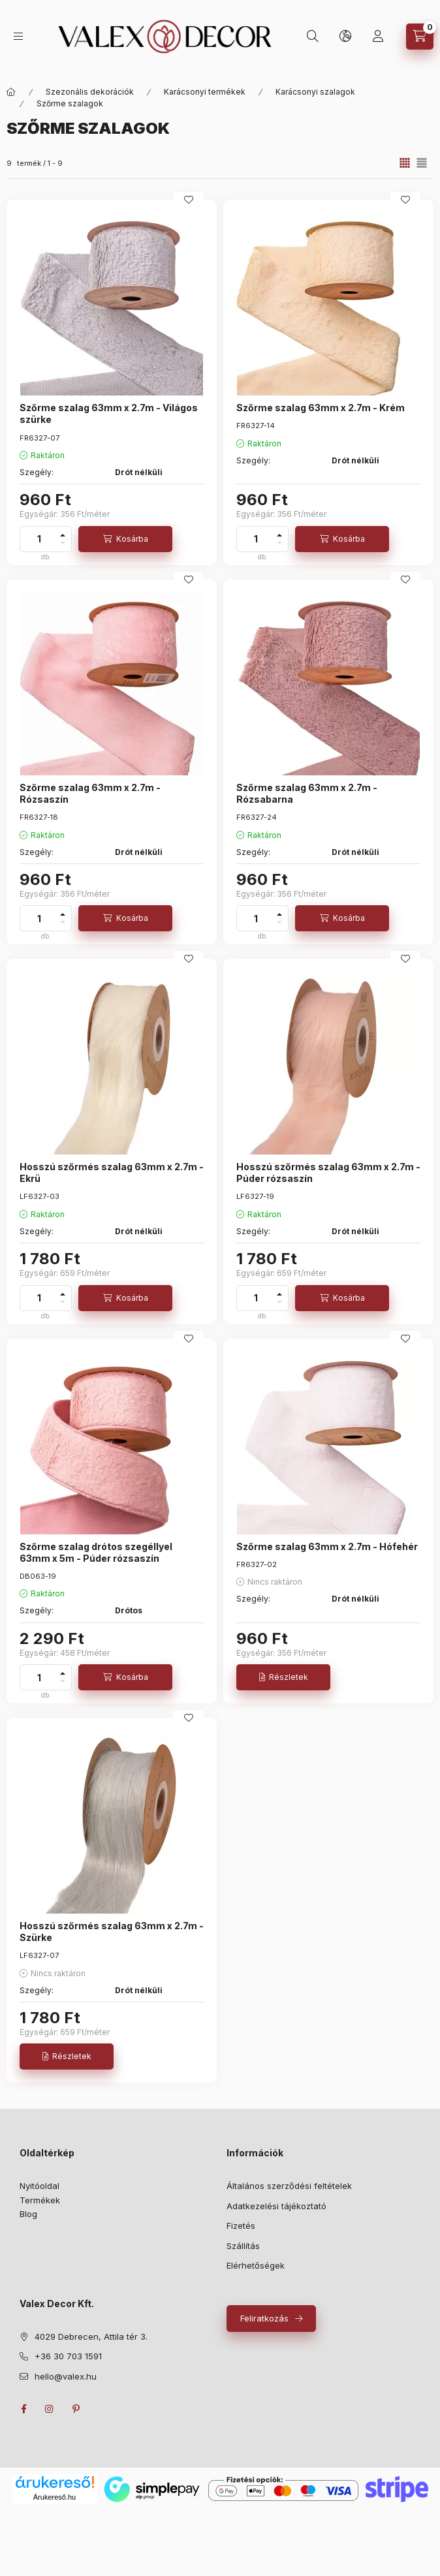  Describe the element at coordinates (66, 2376) in the screenshot. I see `hello@valex.hu` at that location.